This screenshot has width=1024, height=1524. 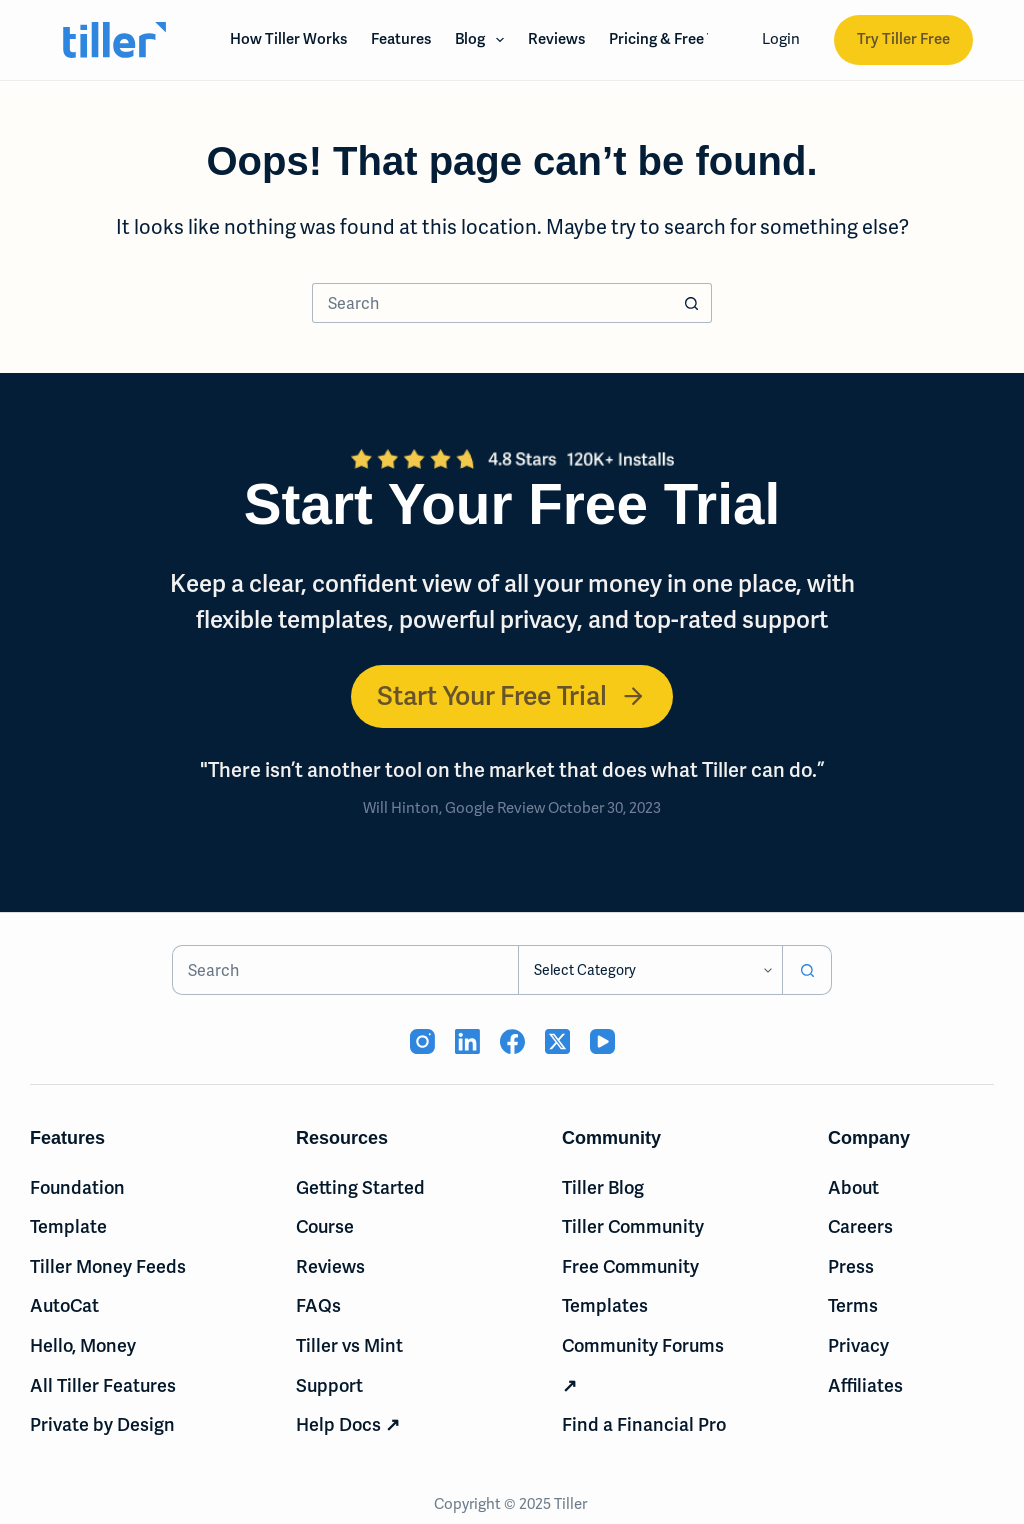 I want to click on Terms, so click(x=853, y=1305).